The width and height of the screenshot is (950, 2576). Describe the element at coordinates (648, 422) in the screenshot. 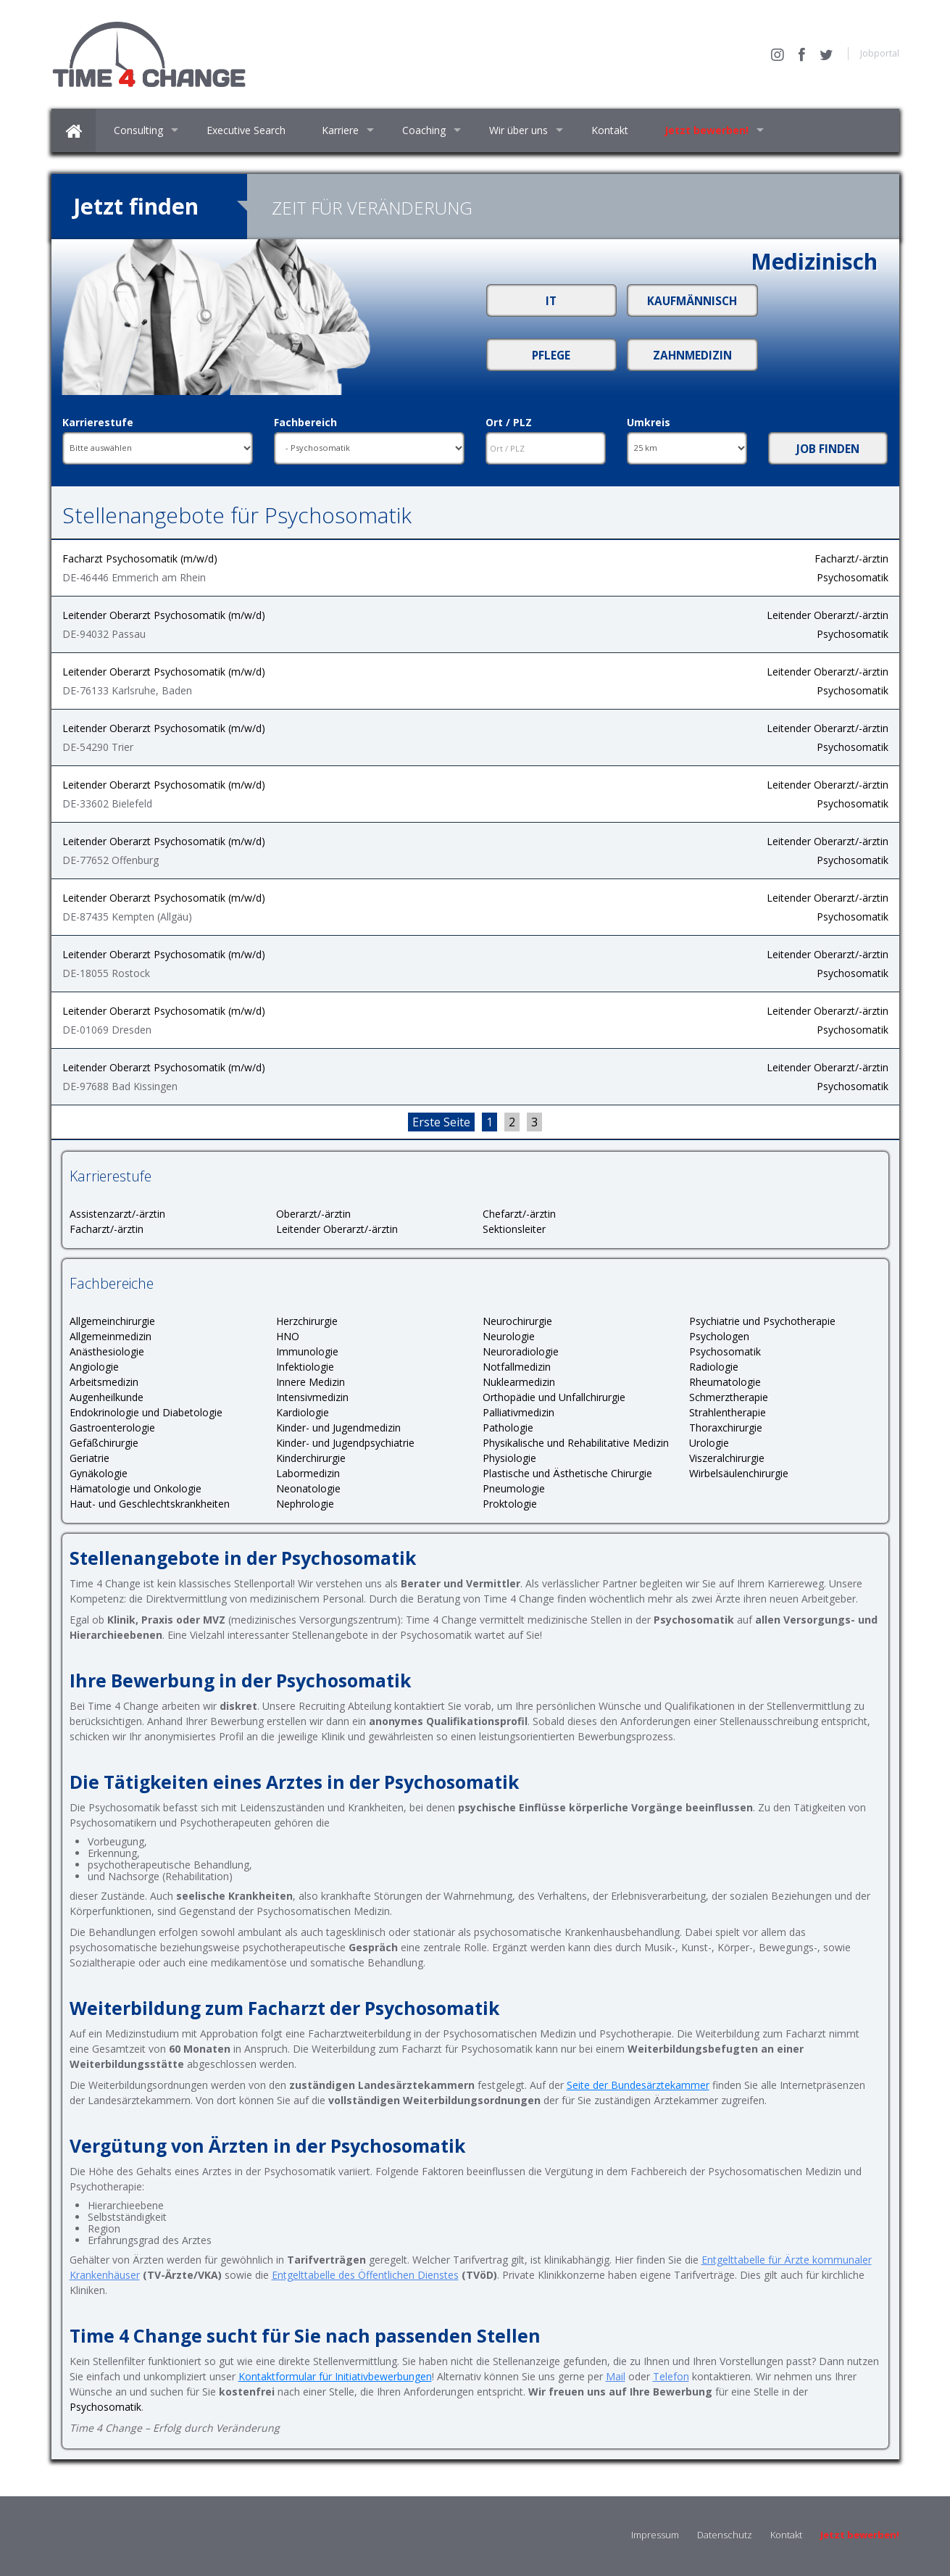

I see `Umkreis` at that location.